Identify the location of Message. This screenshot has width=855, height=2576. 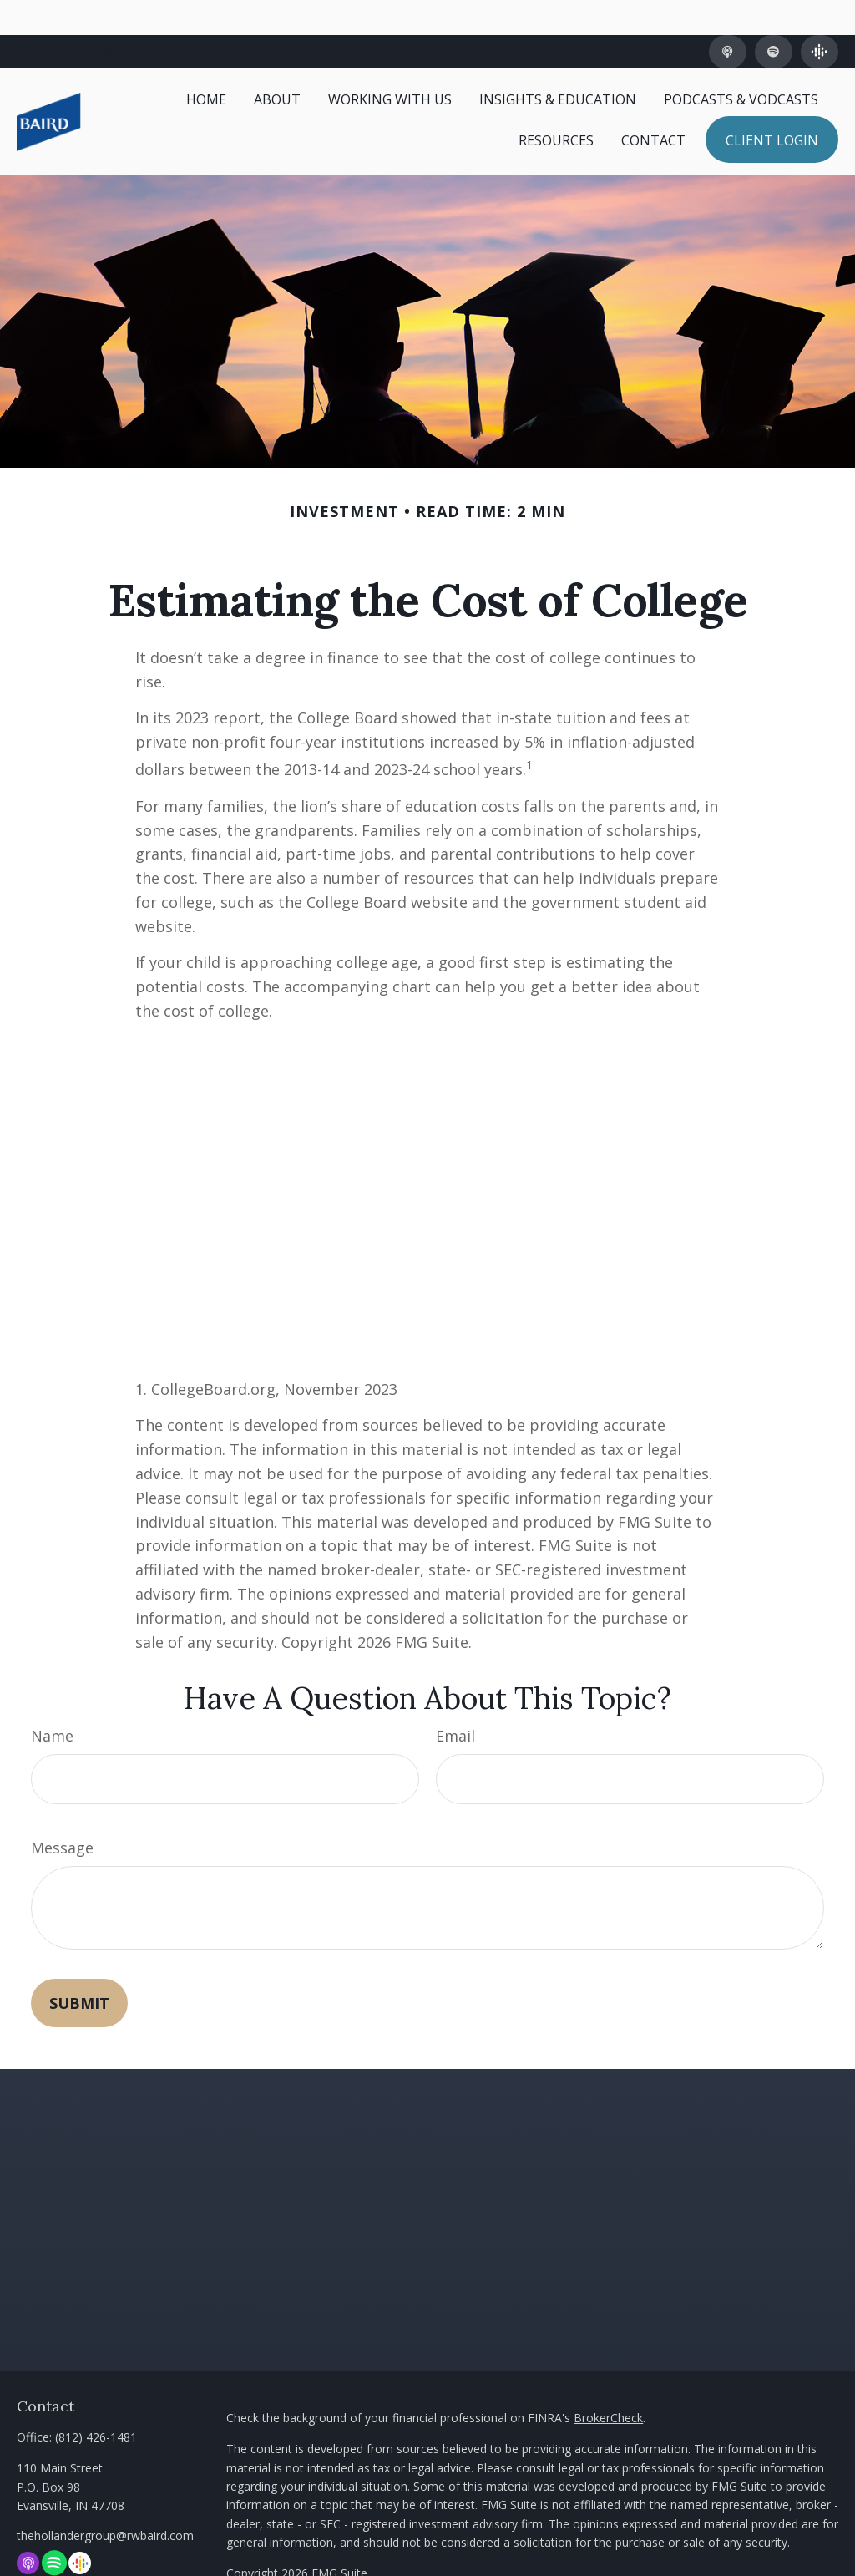
(62, 1813).